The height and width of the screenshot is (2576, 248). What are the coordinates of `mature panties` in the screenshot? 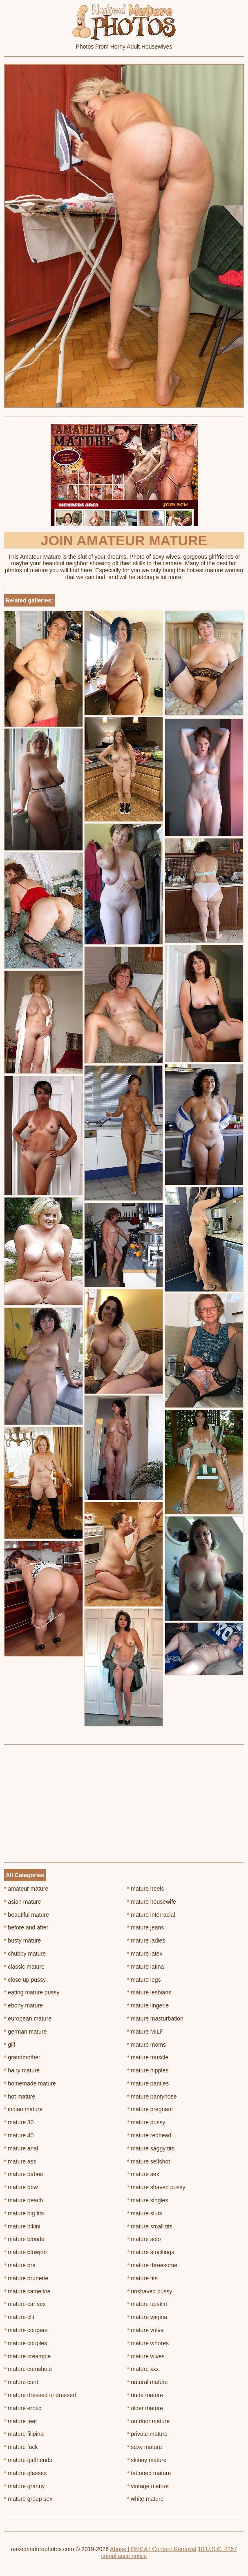 It's located at (148, 2083).